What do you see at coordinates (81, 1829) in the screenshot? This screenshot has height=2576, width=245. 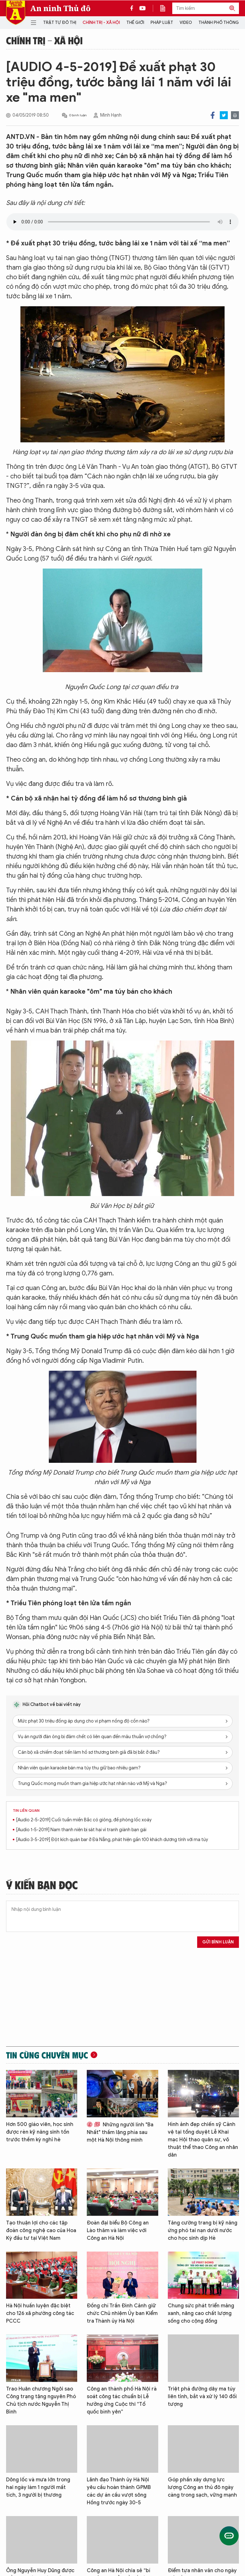 I see `[Audio 1-5-2019] Nam thanh niên bị sát hại vì tranh giành bạn gái` at bounding box center [81, 1829].